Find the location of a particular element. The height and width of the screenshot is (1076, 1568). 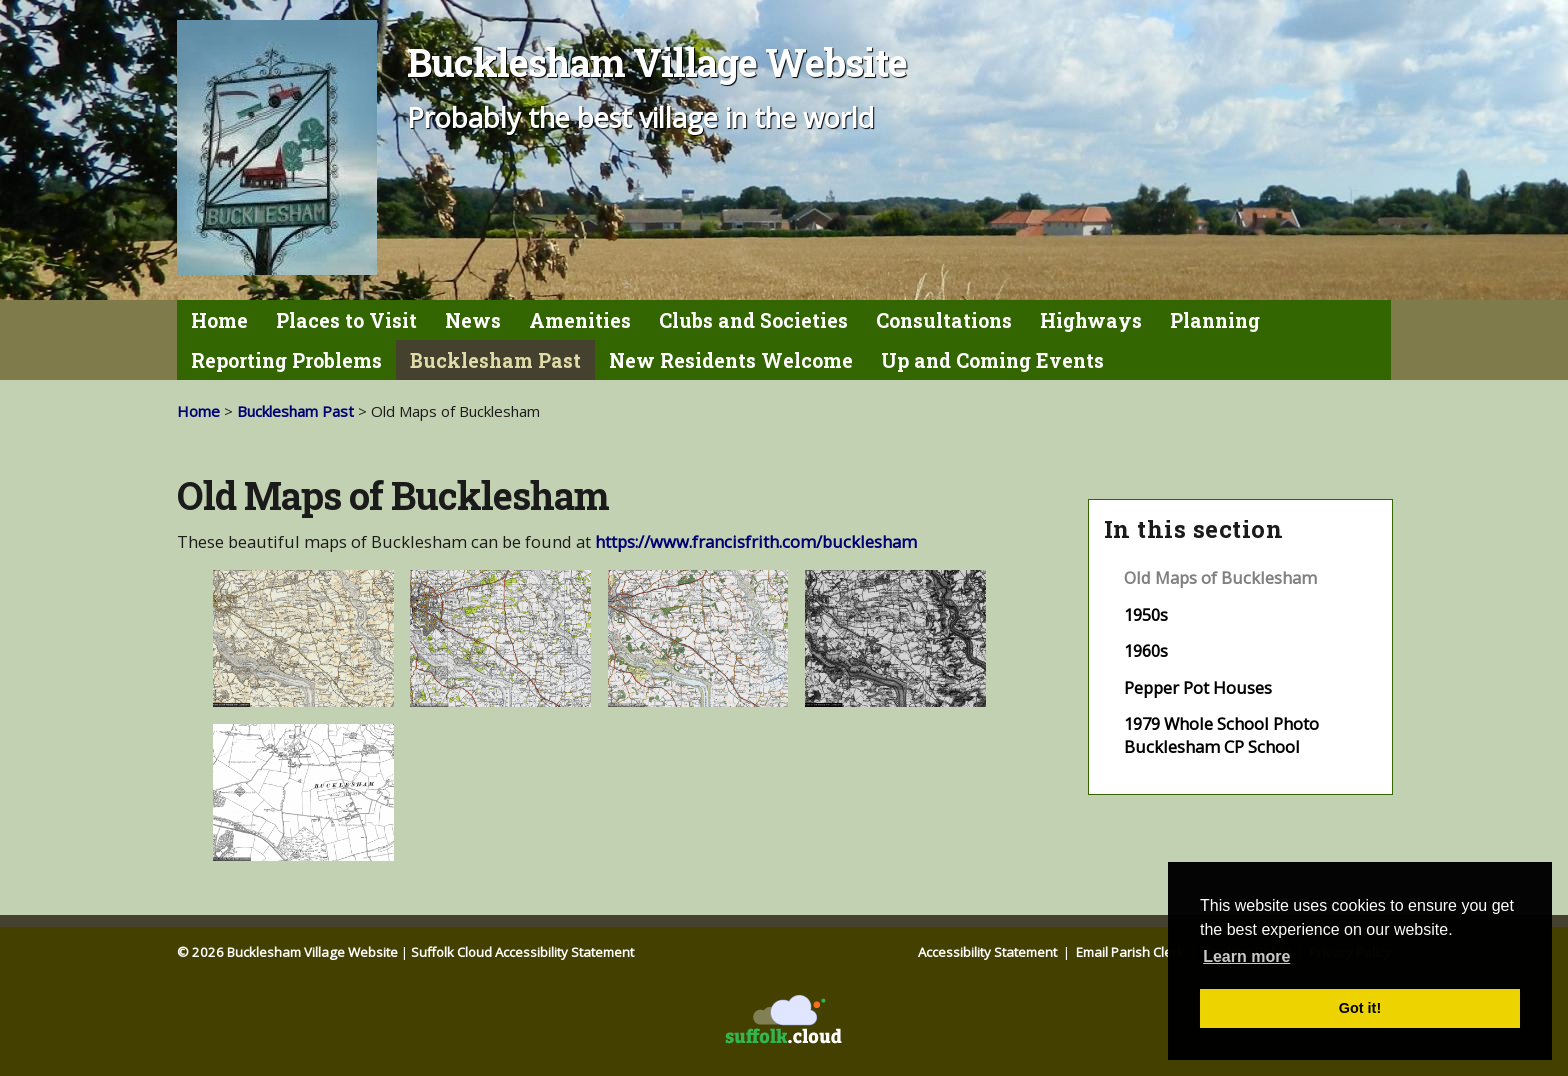

Highways is located at coordinates (1091, 320).